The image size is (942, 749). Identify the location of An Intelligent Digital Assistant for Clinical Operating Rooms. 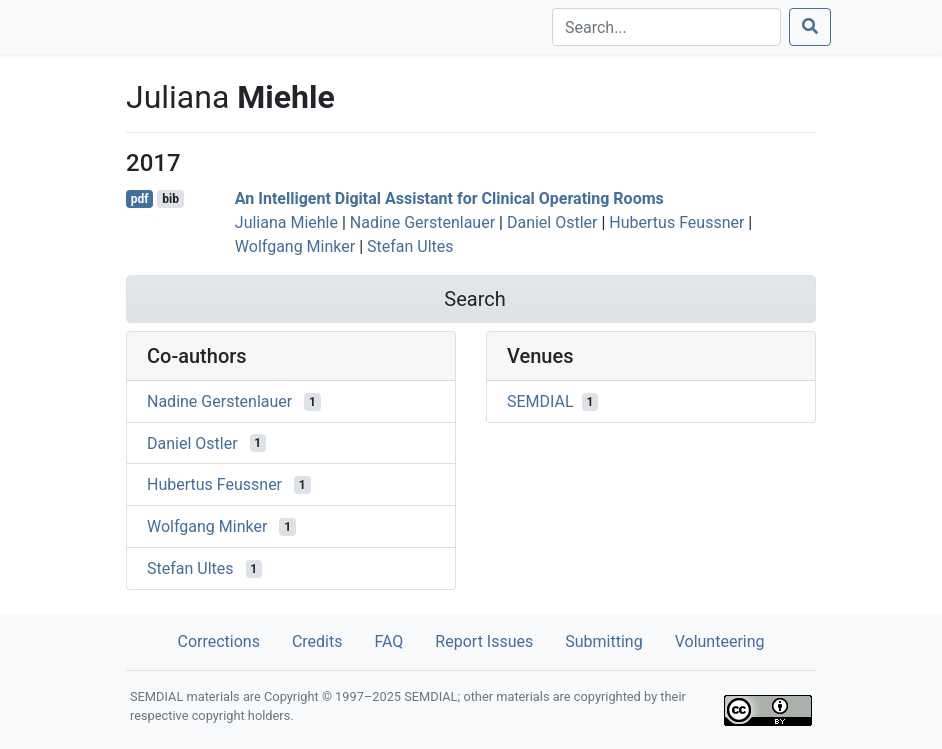
(449, 198).